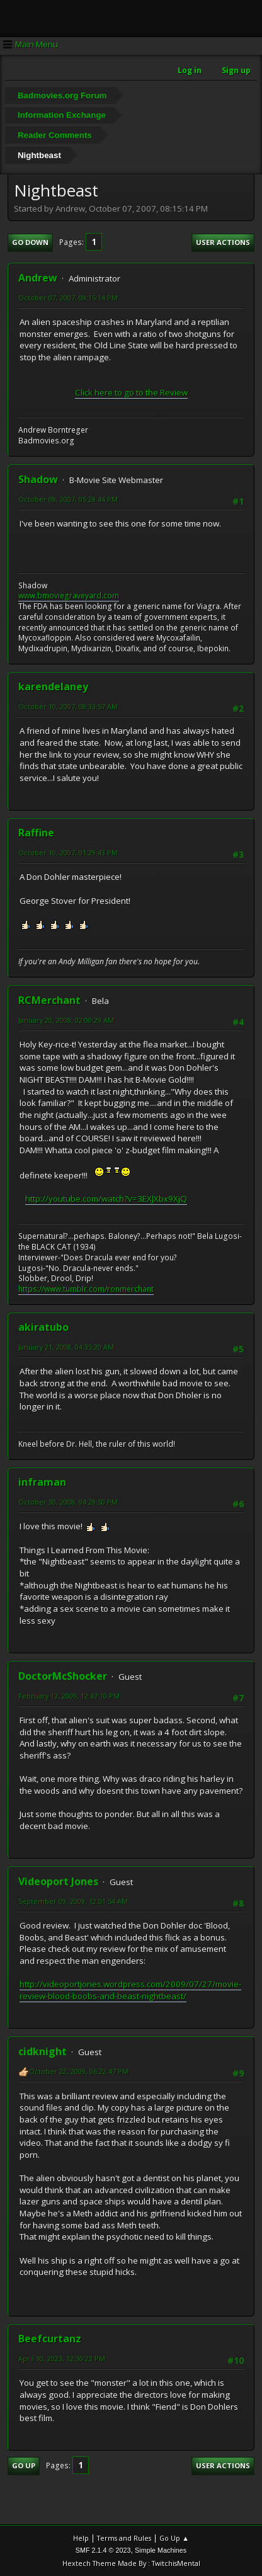  I want to click on inframan, so click(42, 1482).